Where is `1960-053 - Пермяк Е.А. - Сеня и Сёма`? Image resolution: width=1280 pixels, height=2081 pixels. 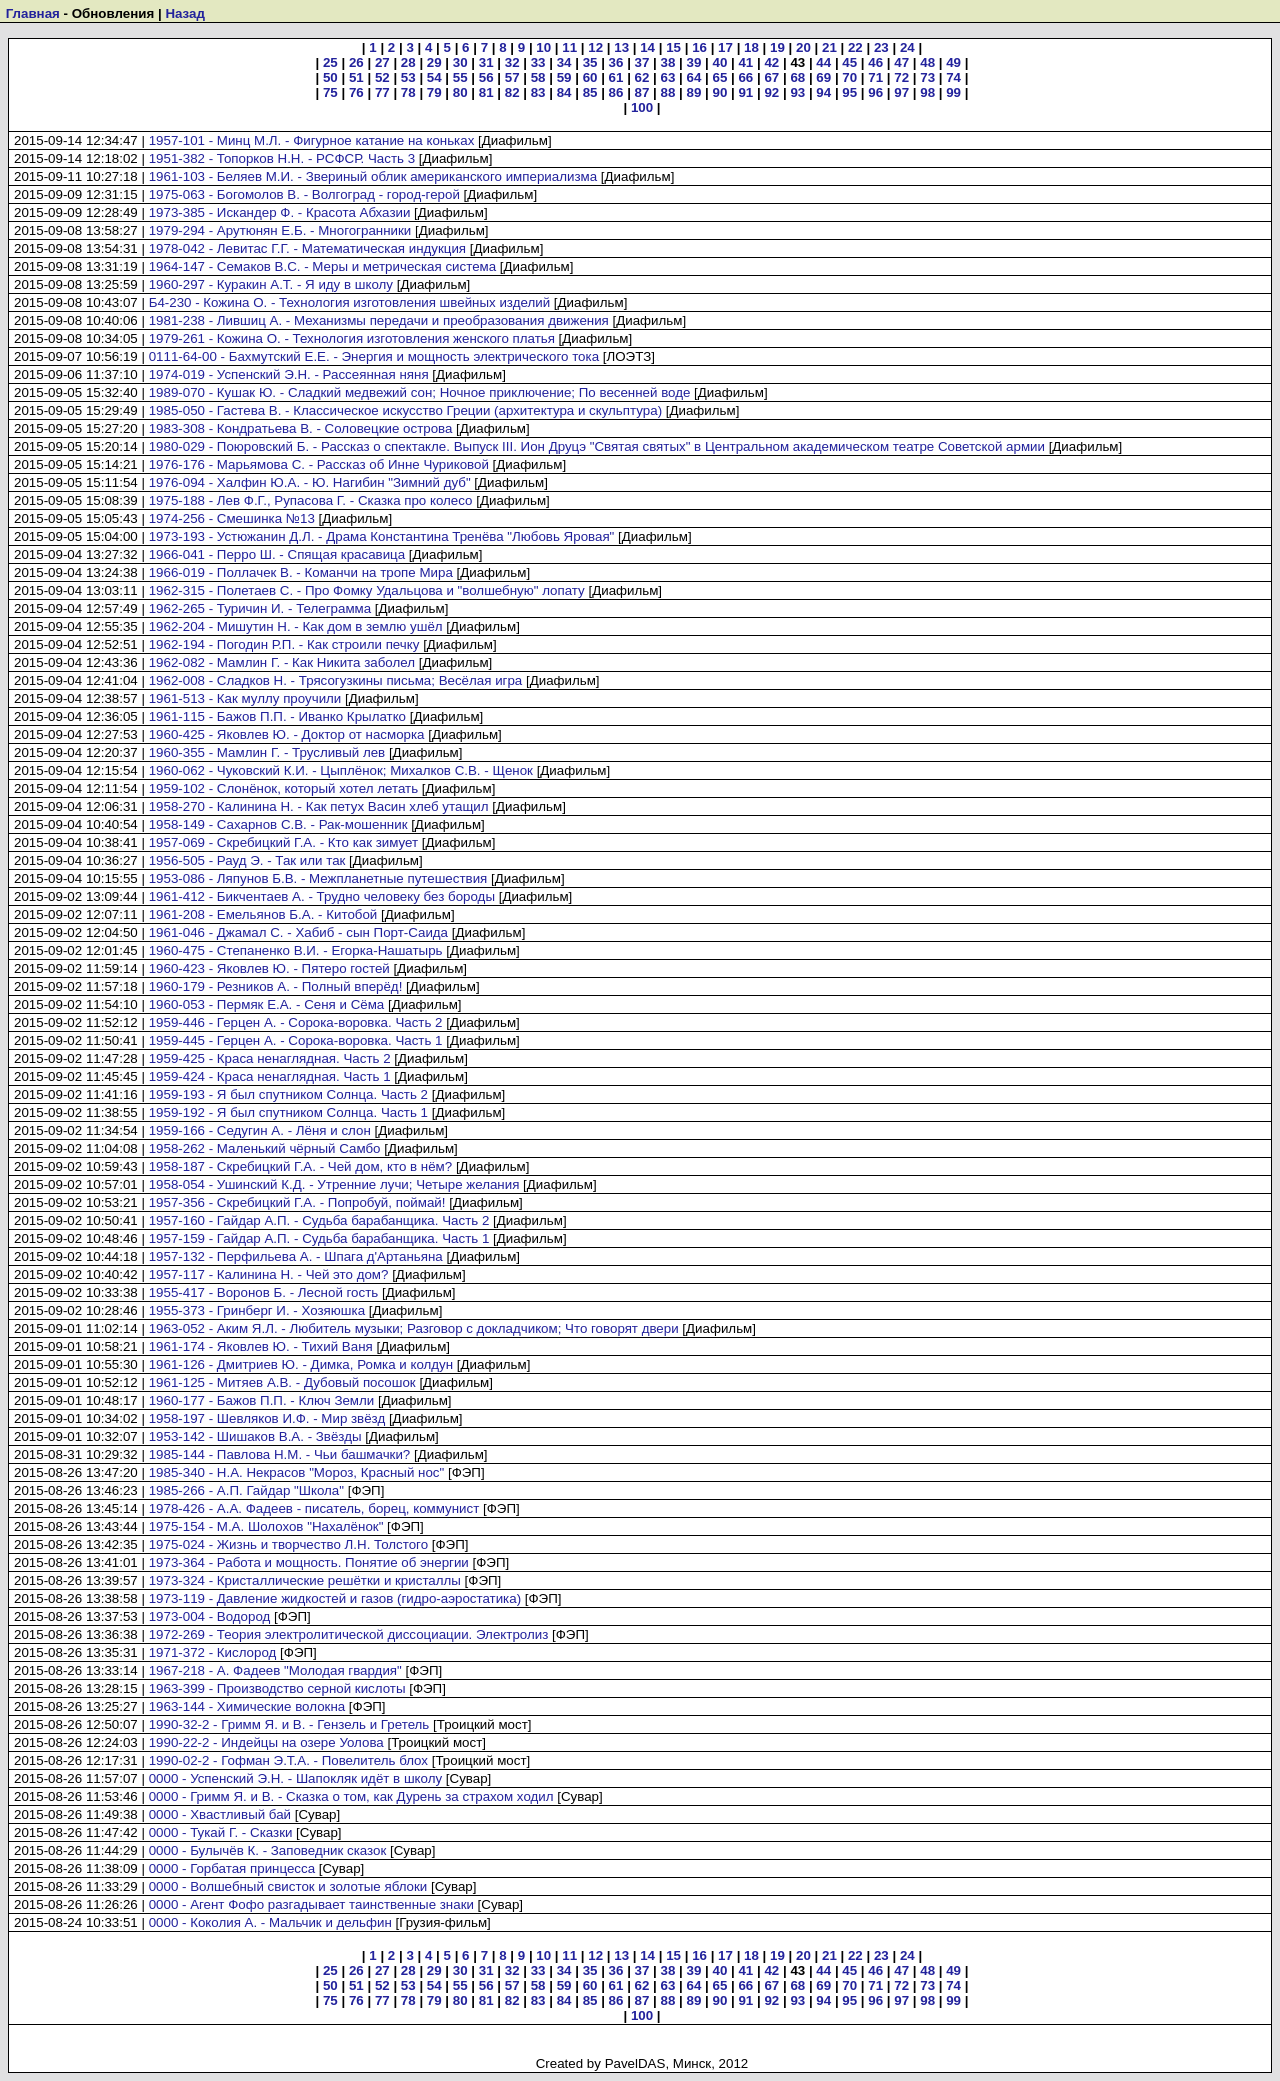
1960-053 - Пермяк Е.А. - Сеня и Сёма is located at coordinates (267, 1004).